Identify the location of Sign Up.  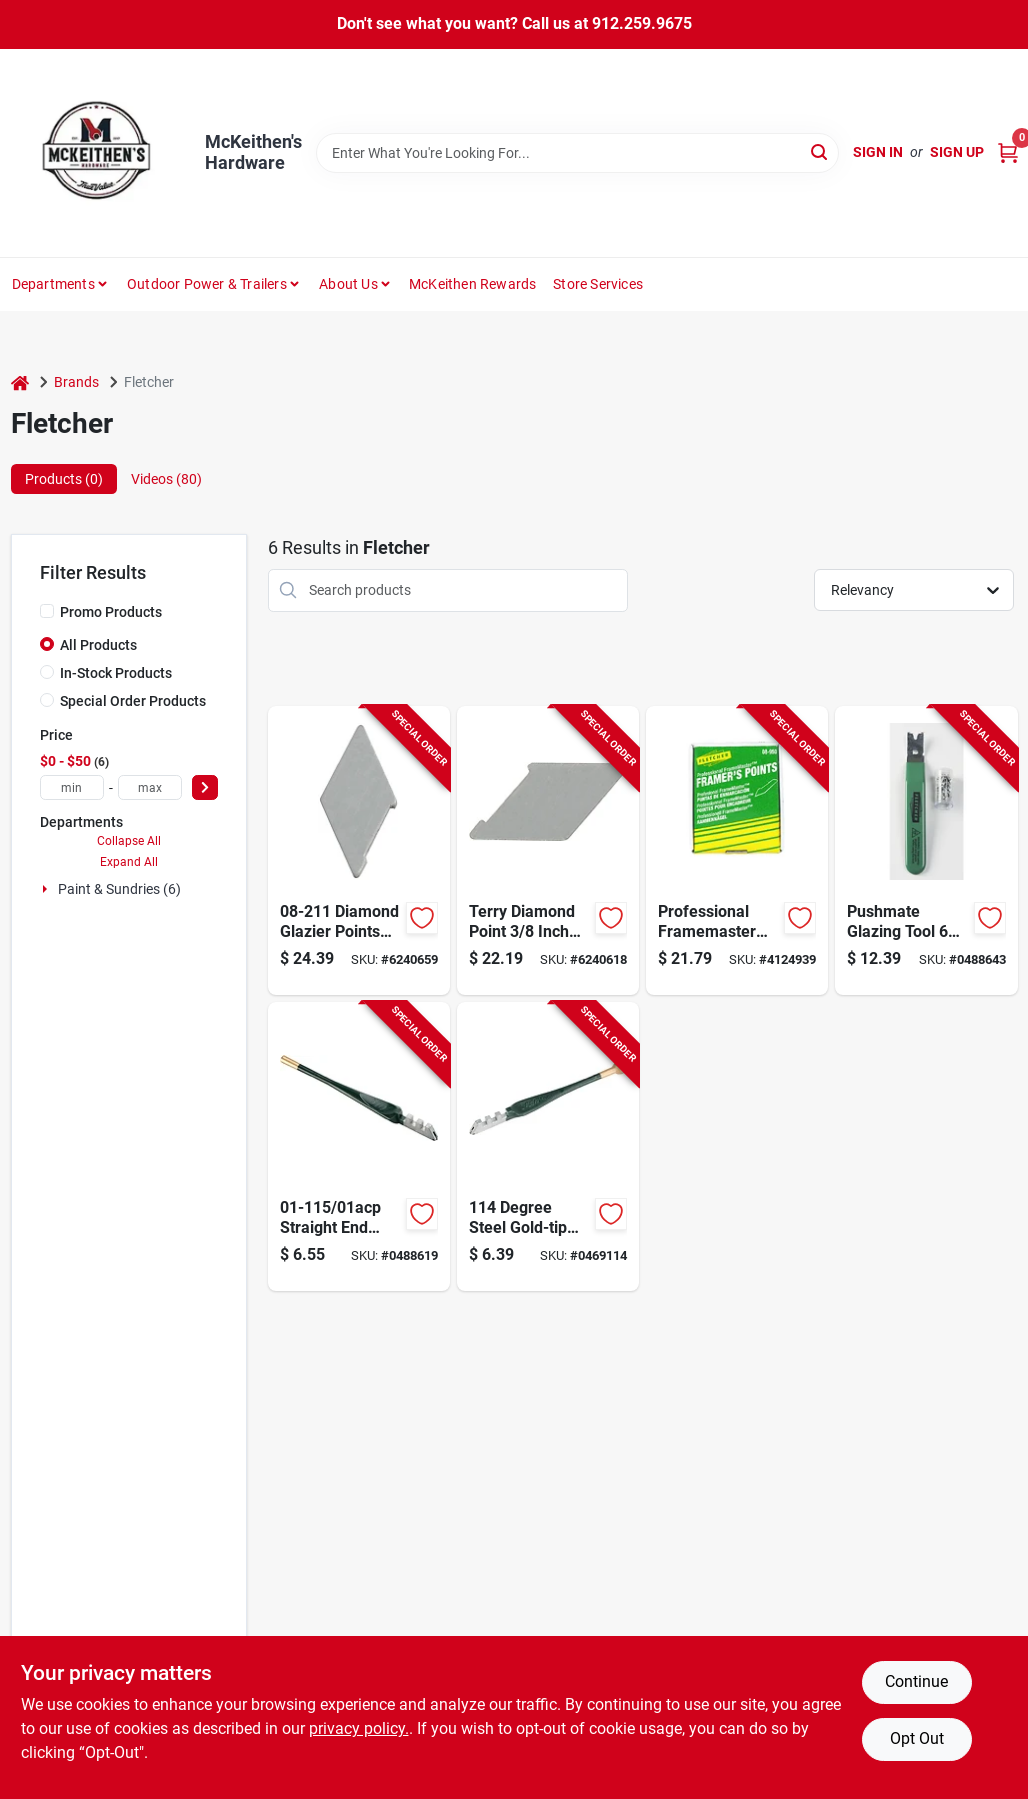
(957, 152).